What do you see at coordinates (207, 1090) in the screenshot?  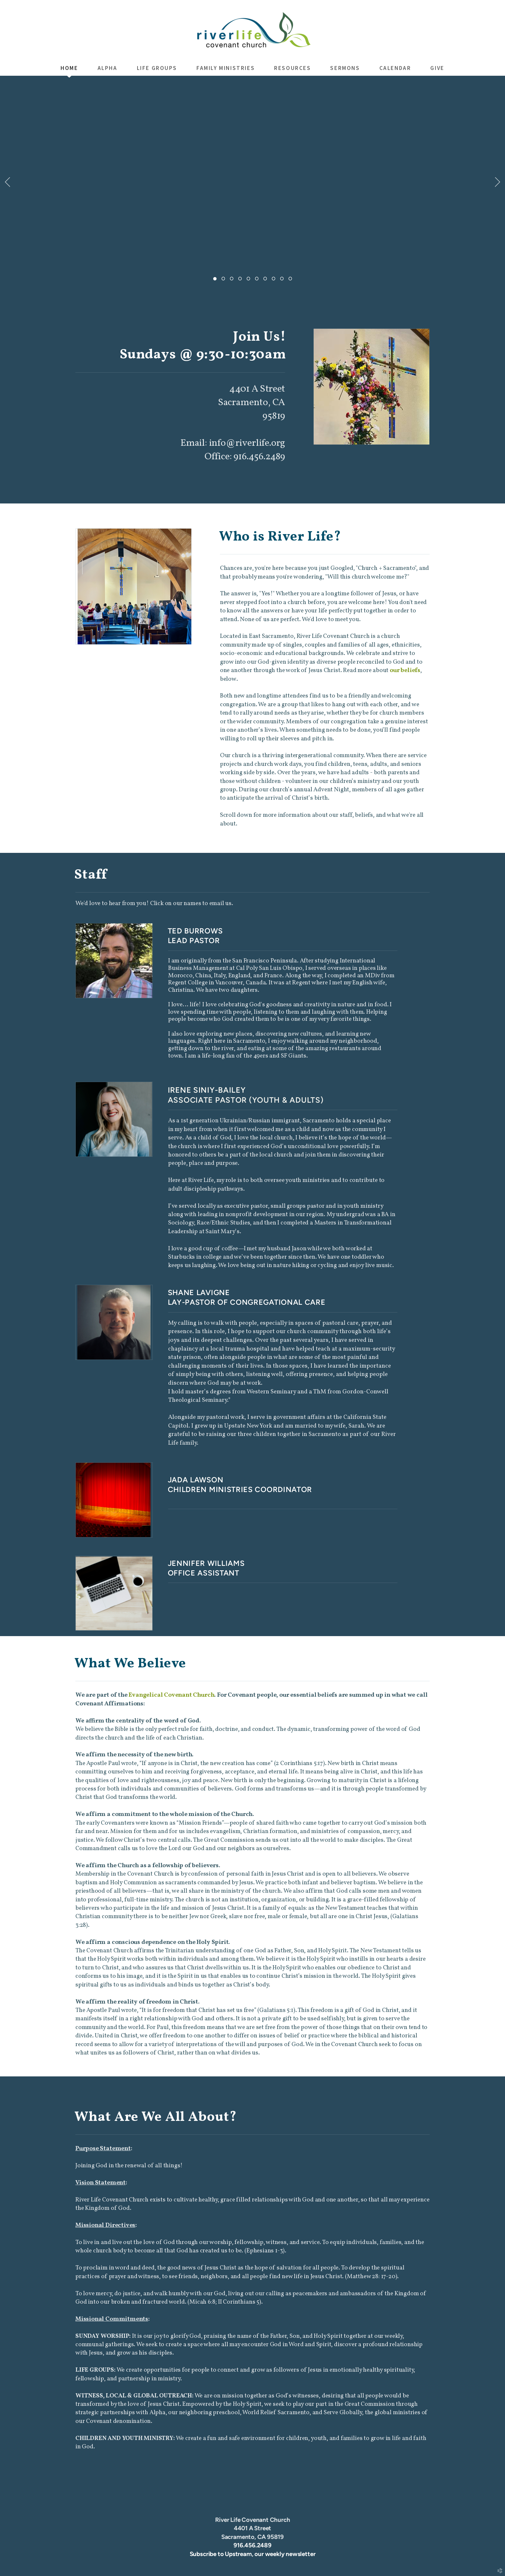 I see `IRENE SINIY-BAILEY` at bounding box center [207, 1090].